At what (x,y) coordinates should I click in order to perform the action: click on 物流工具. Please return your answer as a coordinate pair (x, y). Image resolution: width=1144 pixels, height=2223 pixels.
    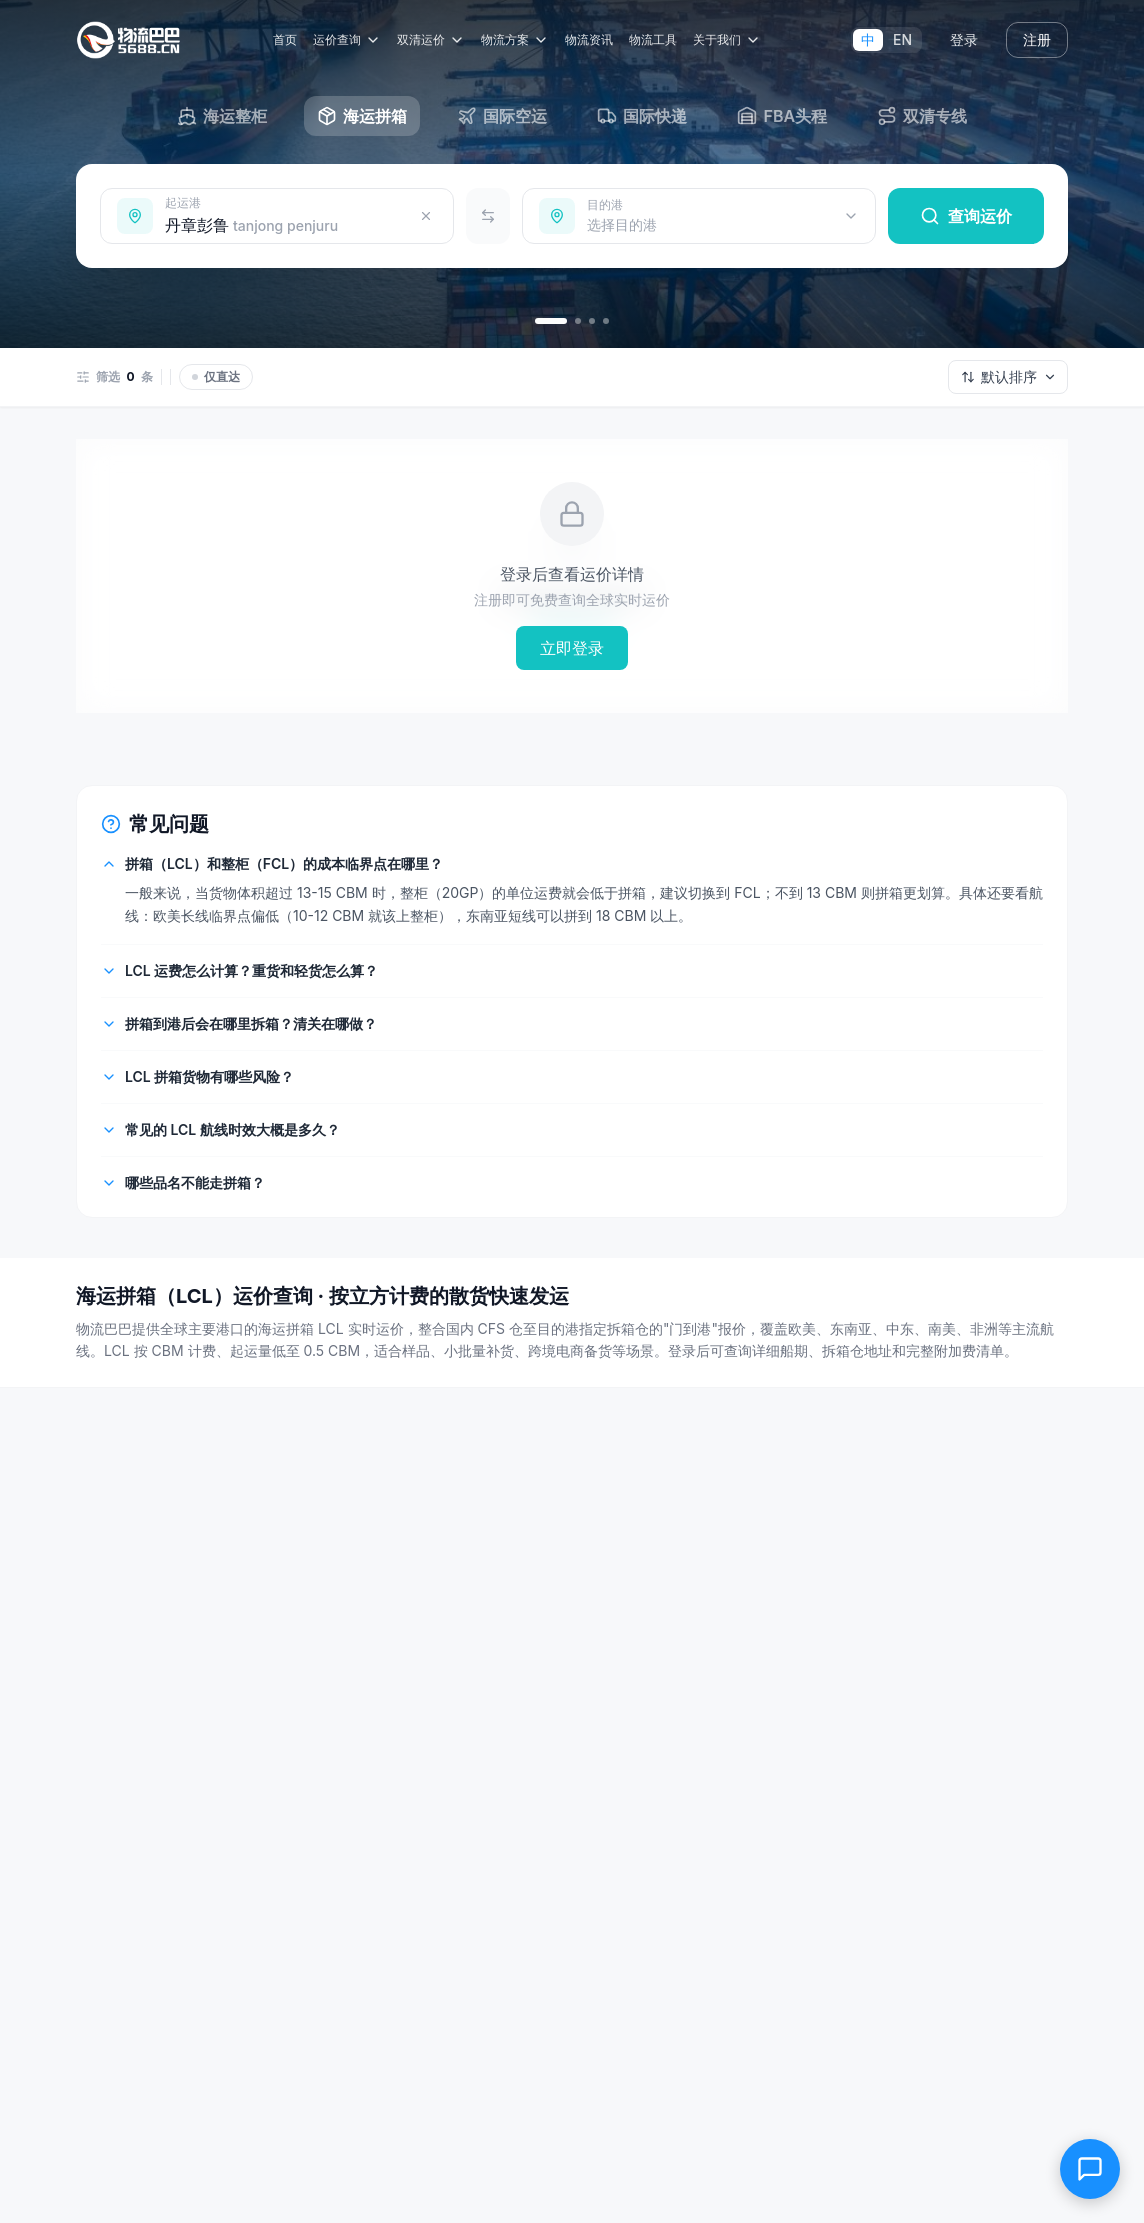
    Looking at the image, I should click on (656, 39).